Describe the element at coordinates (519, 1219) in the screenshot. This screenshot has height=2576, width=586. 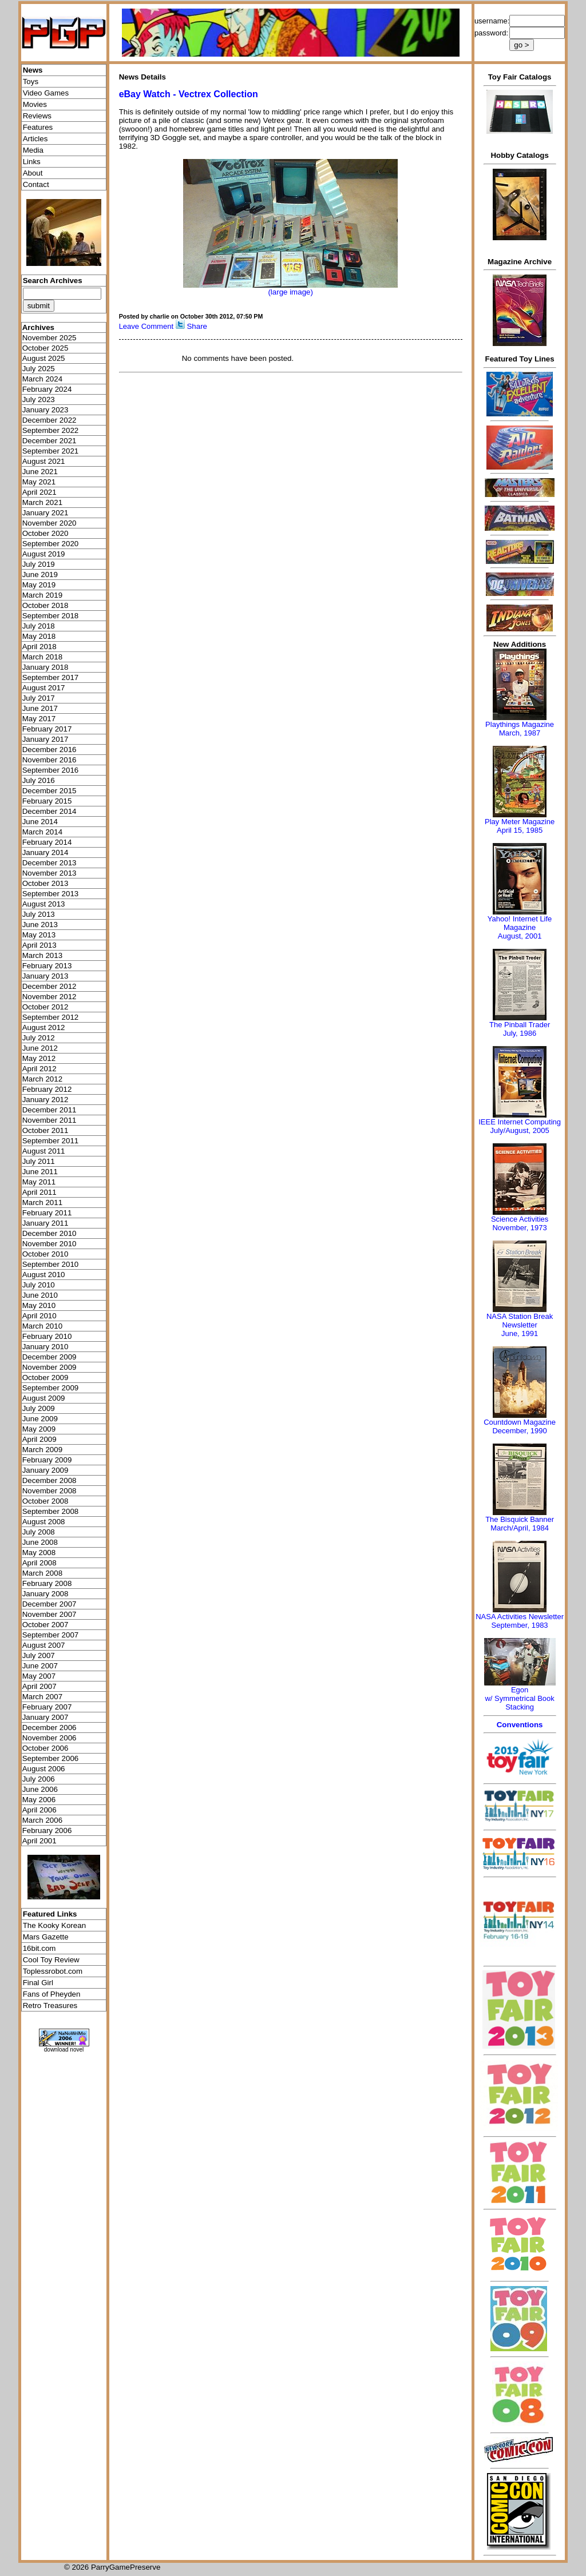
I see `Science Activities` at that location.